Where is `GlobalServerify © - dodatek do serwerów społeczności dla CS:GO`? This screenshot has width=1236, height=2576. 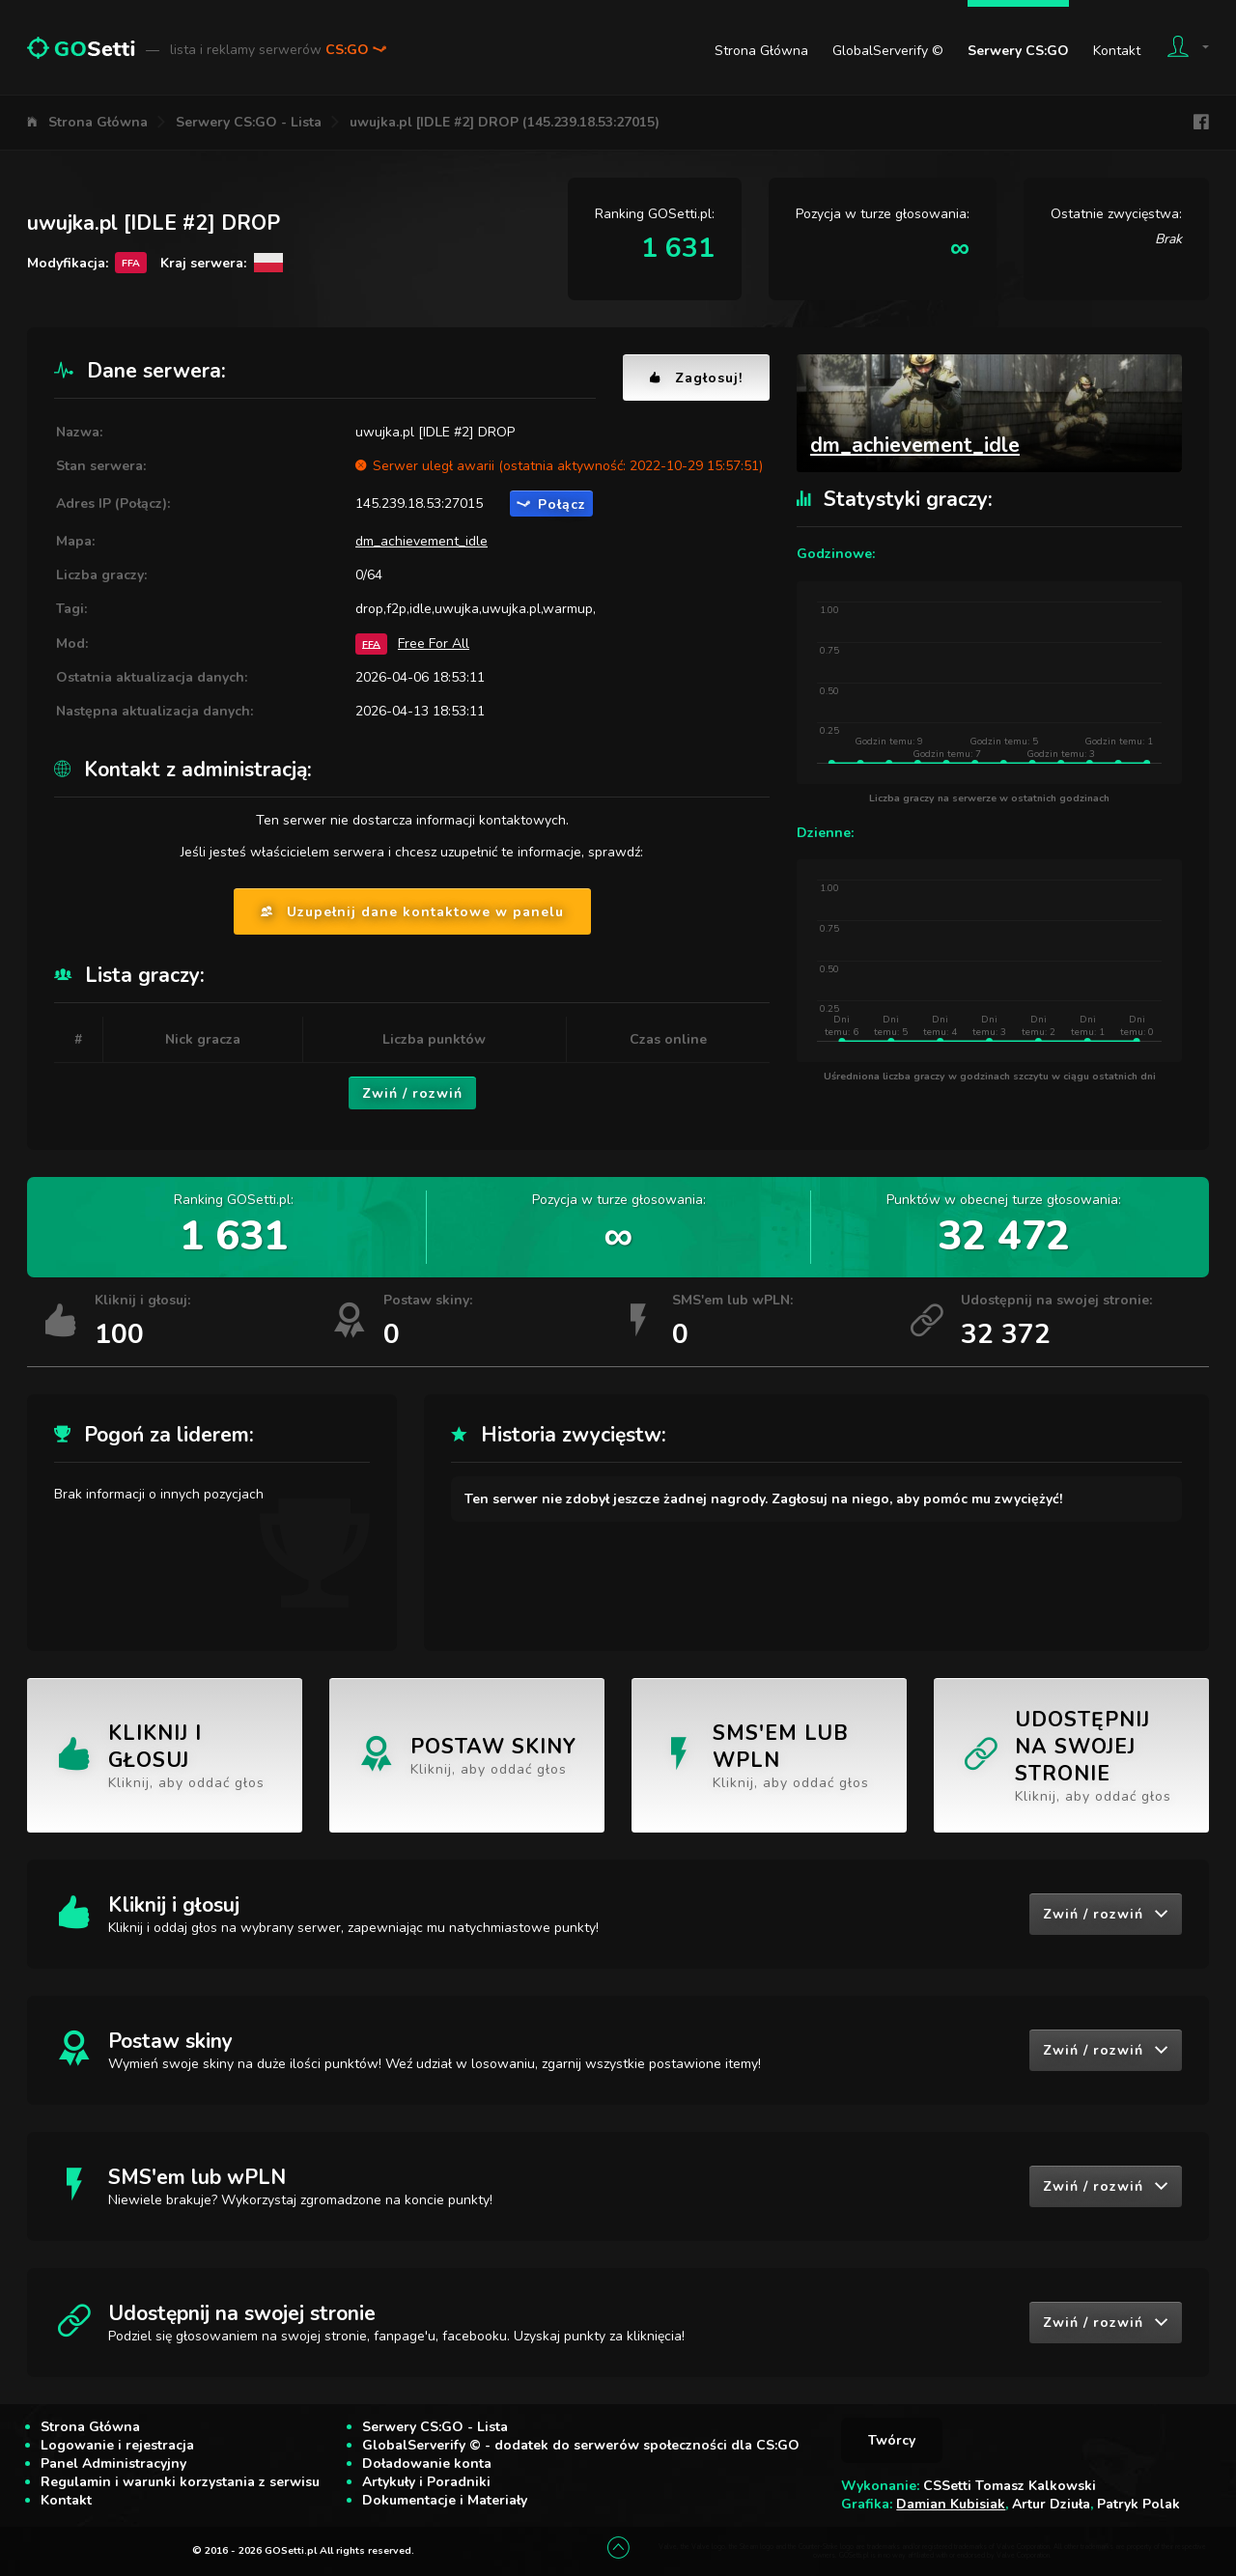
GlobalServerify © - dodatek do serwerów społeczności dla CS:GO is located at coordinates (581, 2445).